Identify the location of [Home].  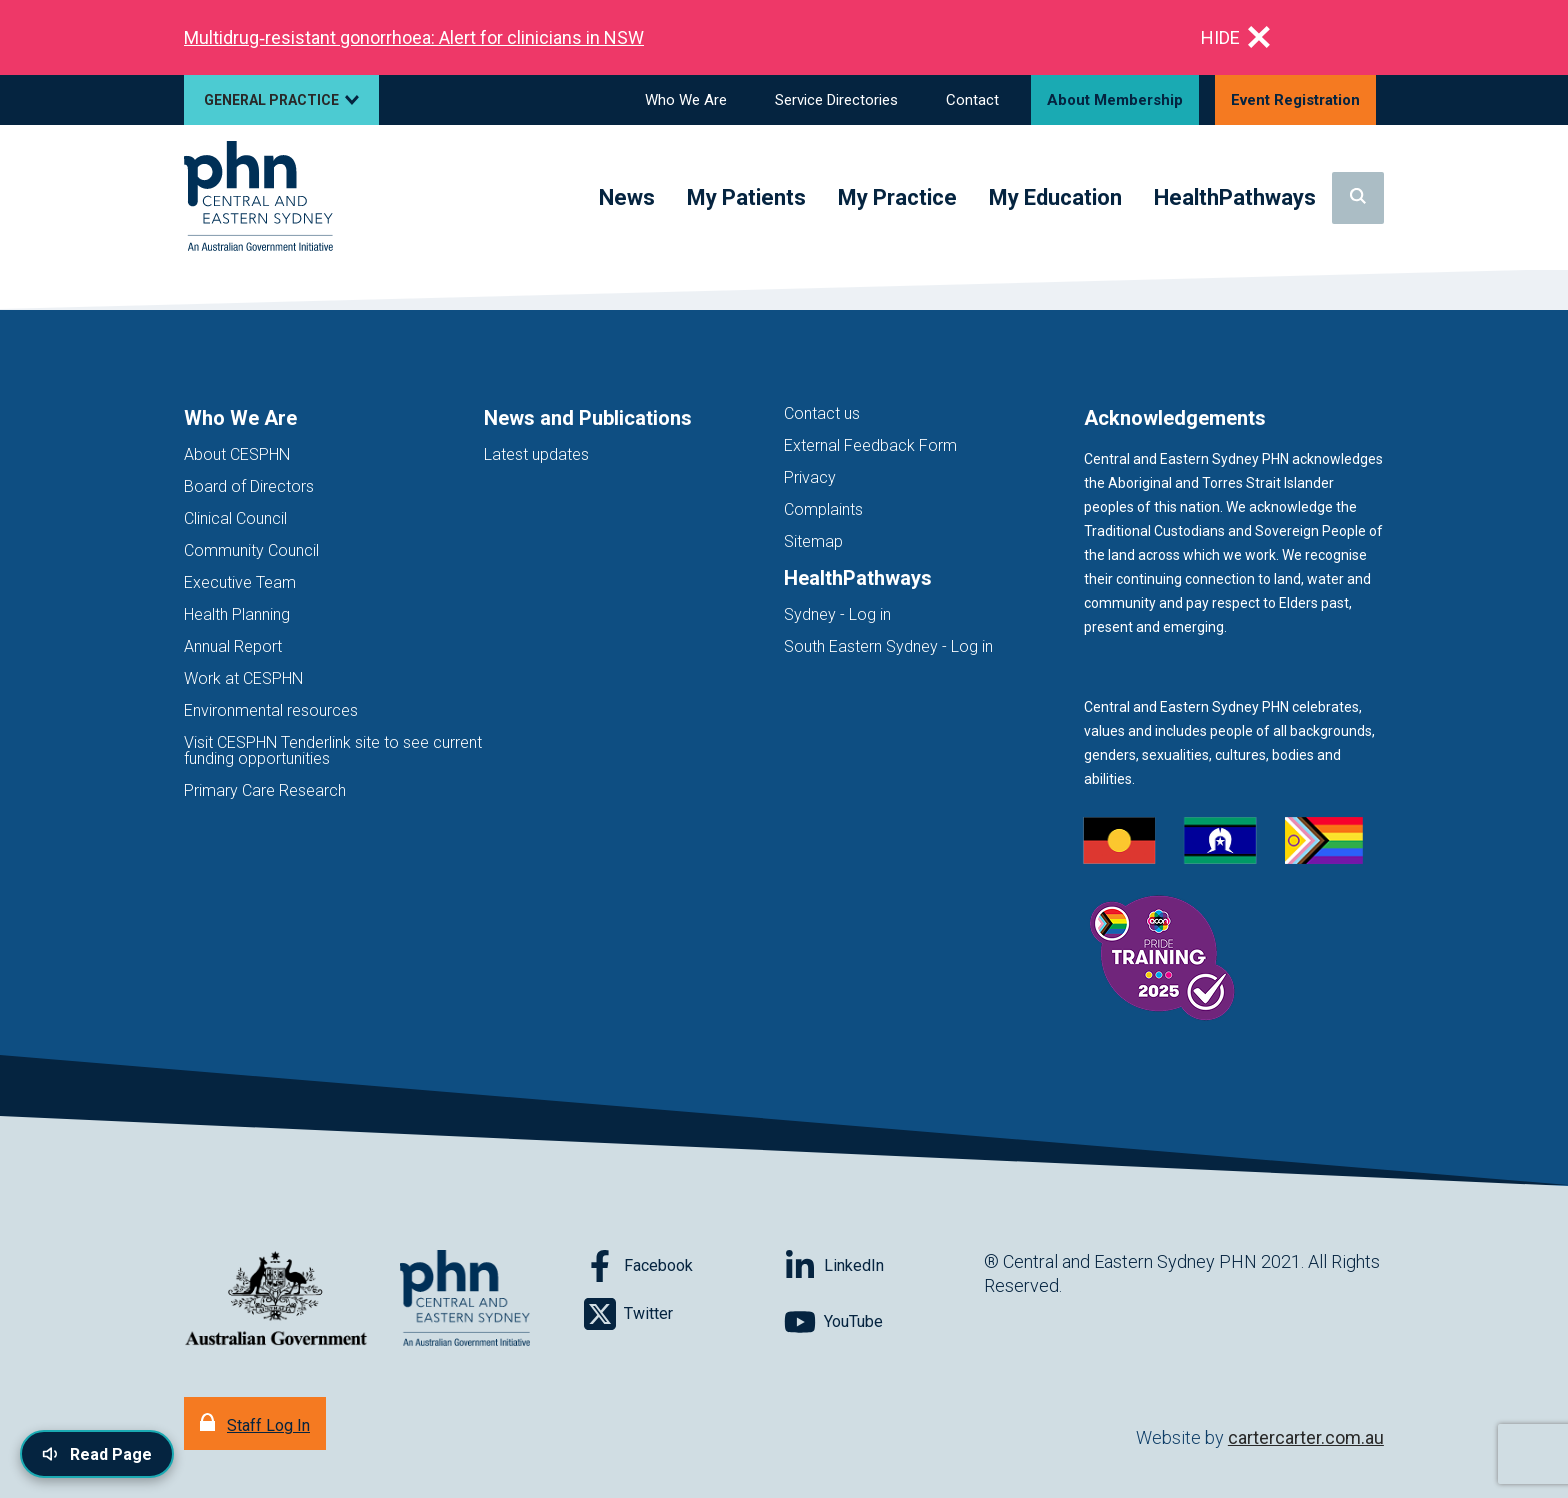
(258, 197).